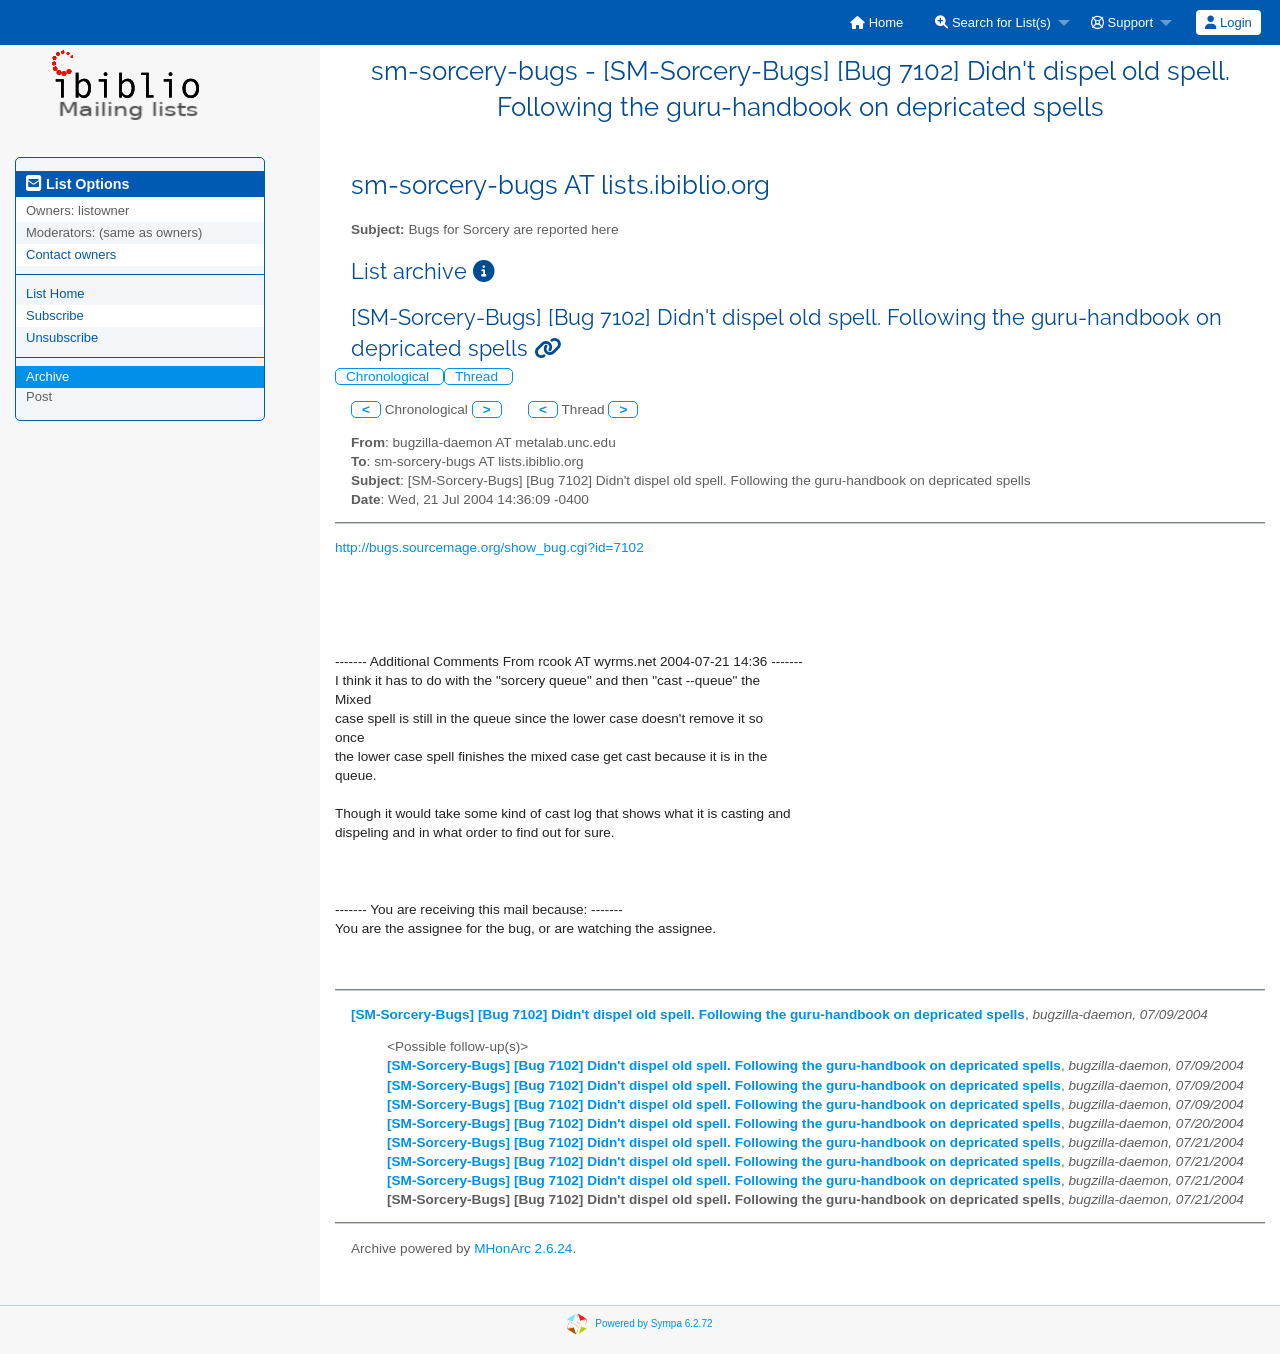 This screenshot has height=1354, width=1280. Describe the element at coordinates (62, 337) in the screenshot. I see `Unsubscribe` at that location.